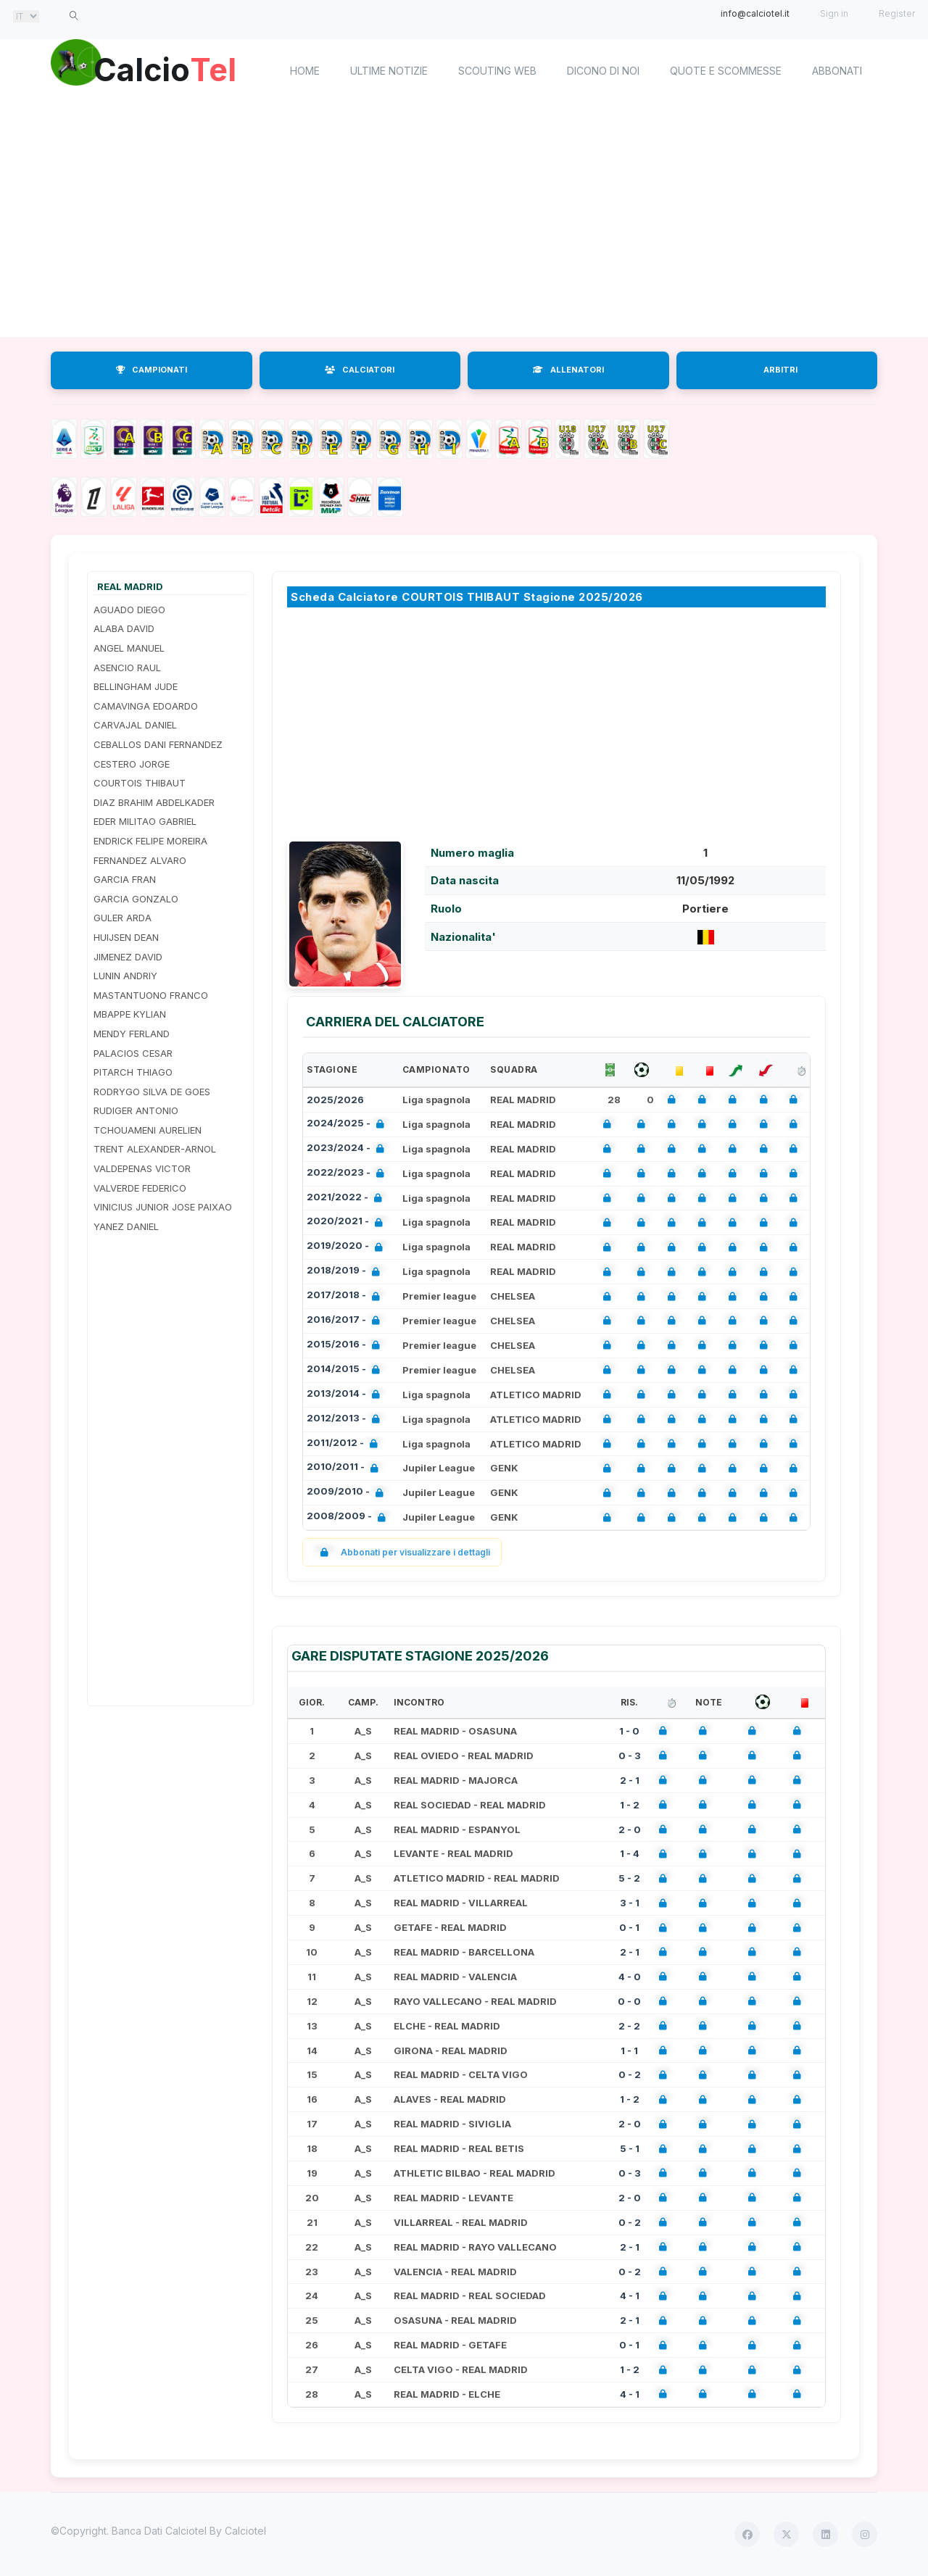 Image resolution: width=928 pixels, height=2576 pixels. What do you see at coordinates (335, 1099) in the screenshot?
I see `2025/2026` at bounding box center [335, 1099].